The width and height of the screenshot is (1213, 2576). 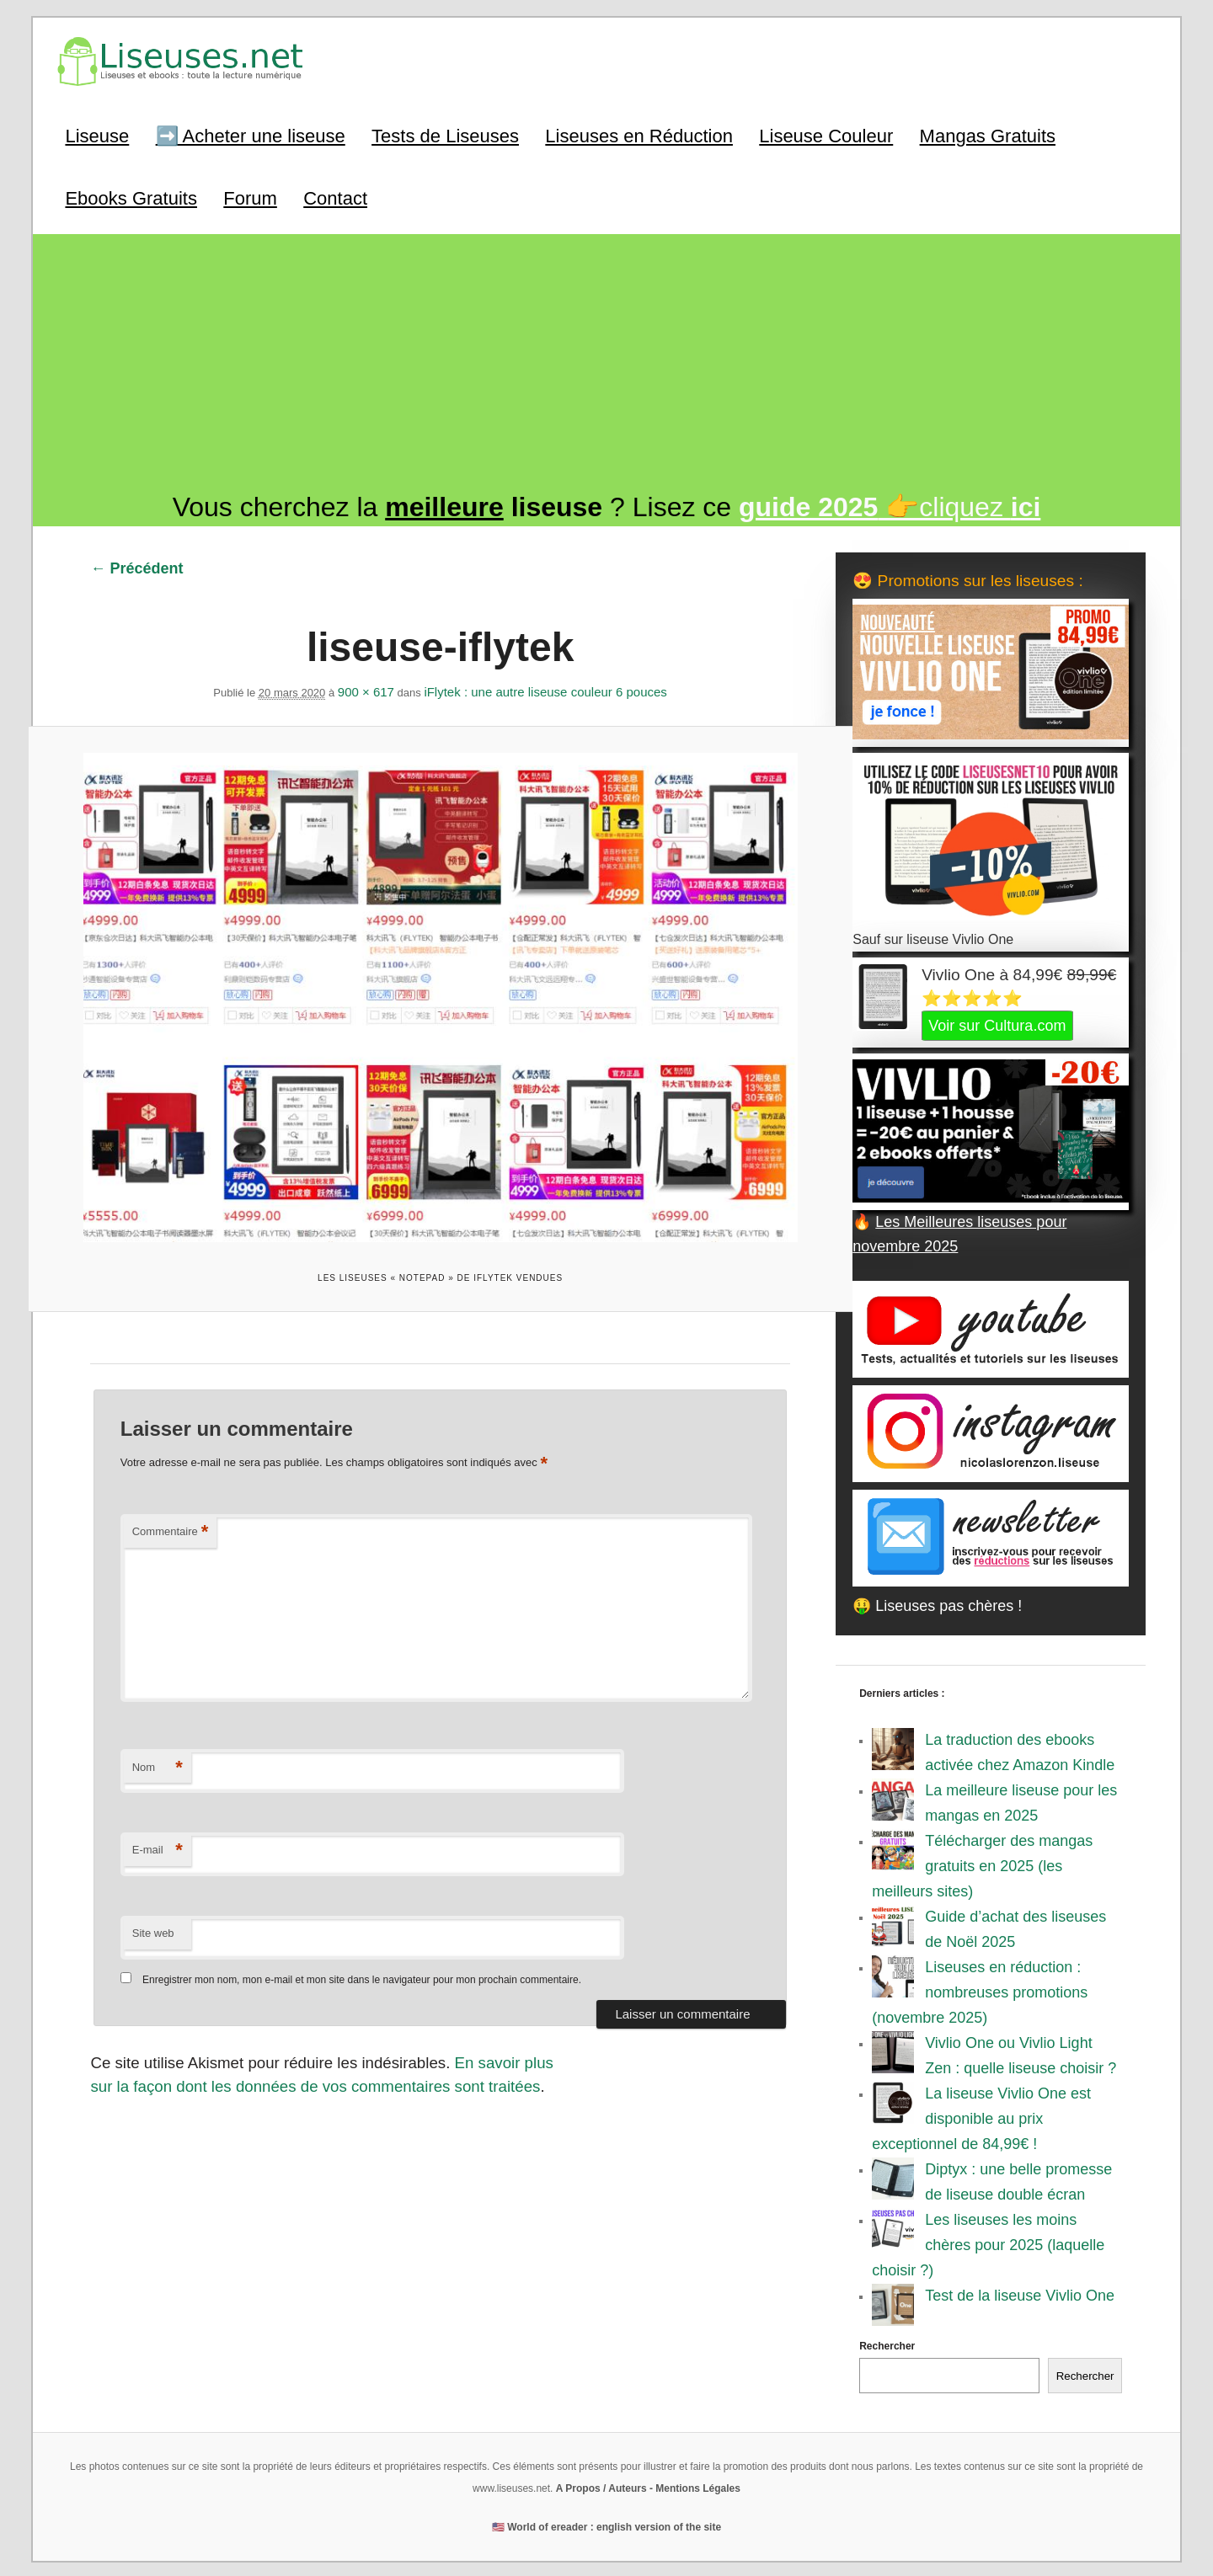 I want to click on Rechercher, so click(x=888, y=2344).